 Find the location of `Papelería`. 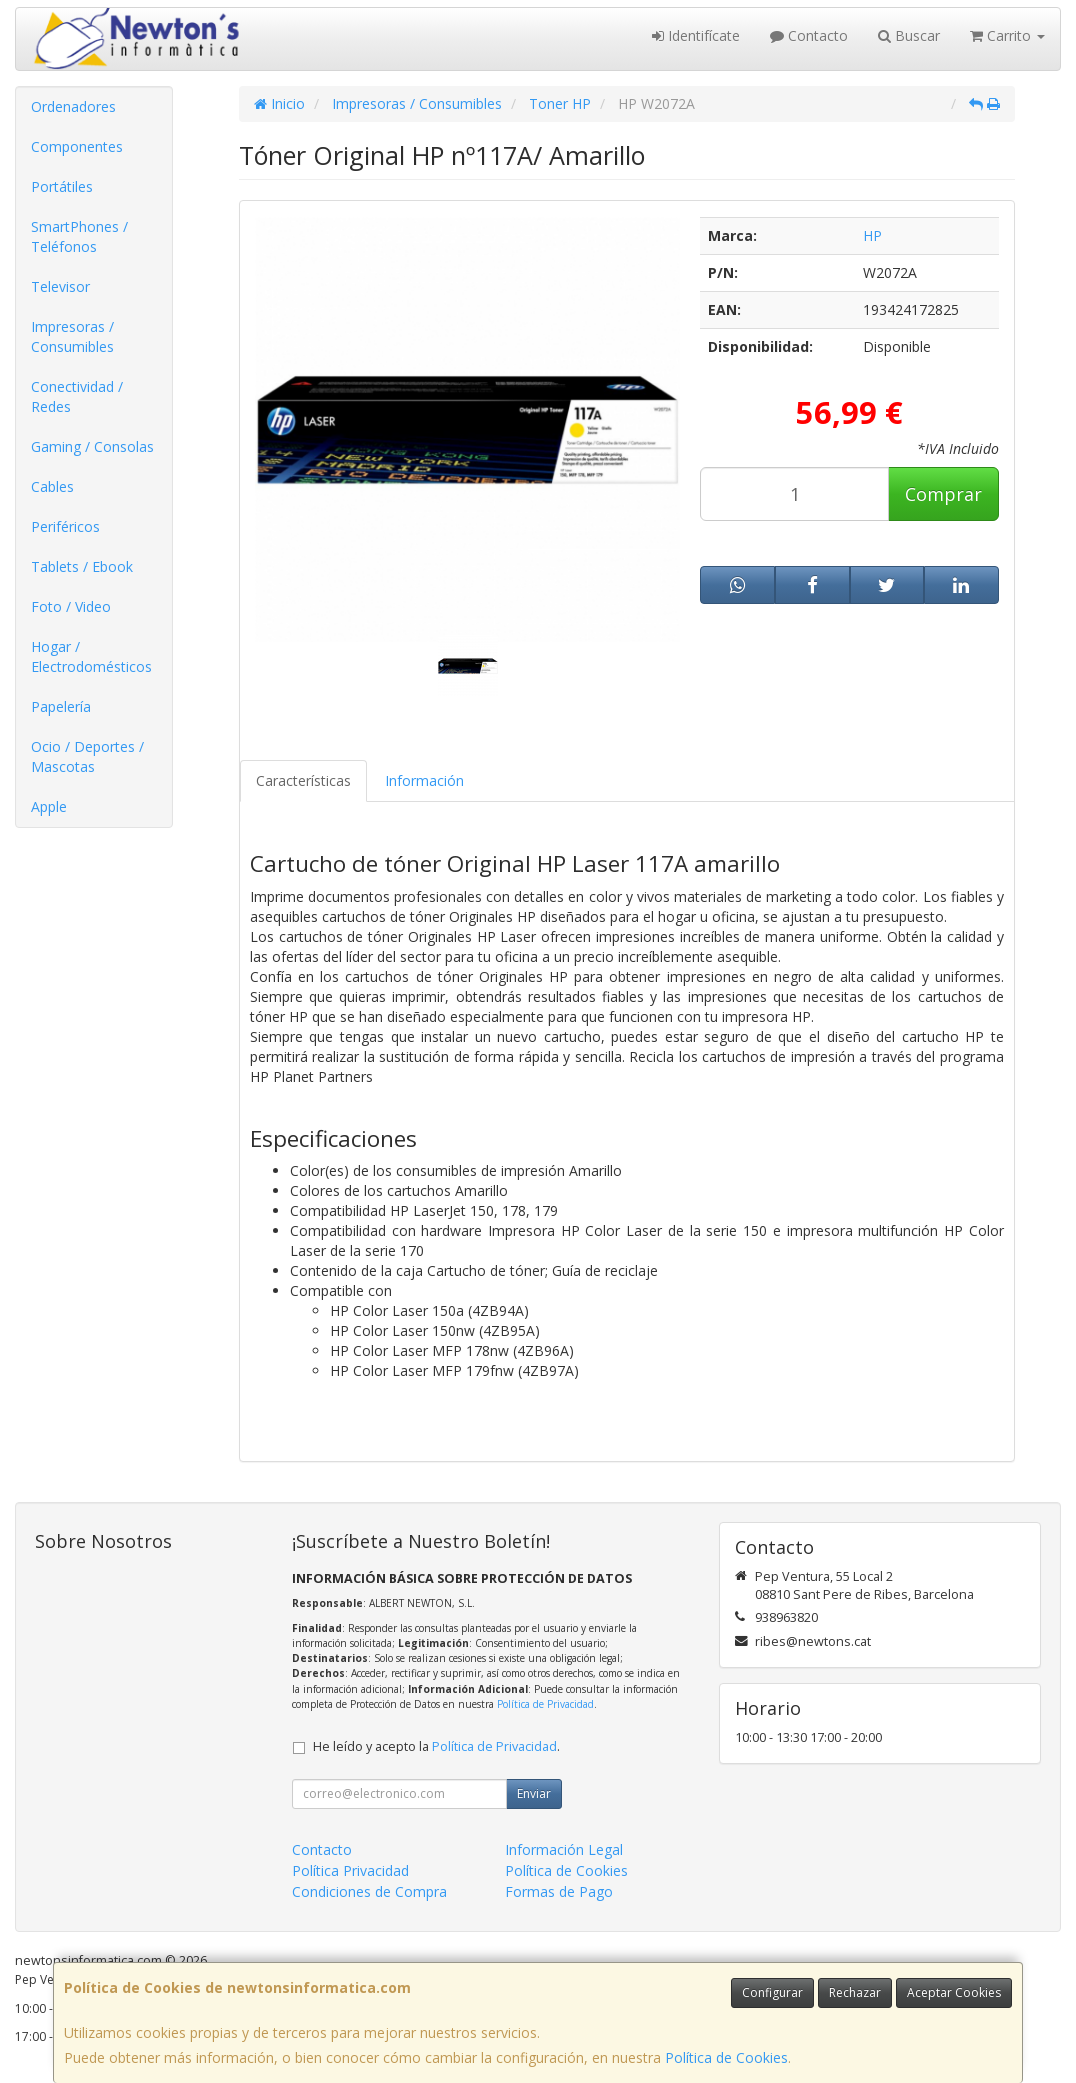

Papelería is located at coordinates (61, 706).